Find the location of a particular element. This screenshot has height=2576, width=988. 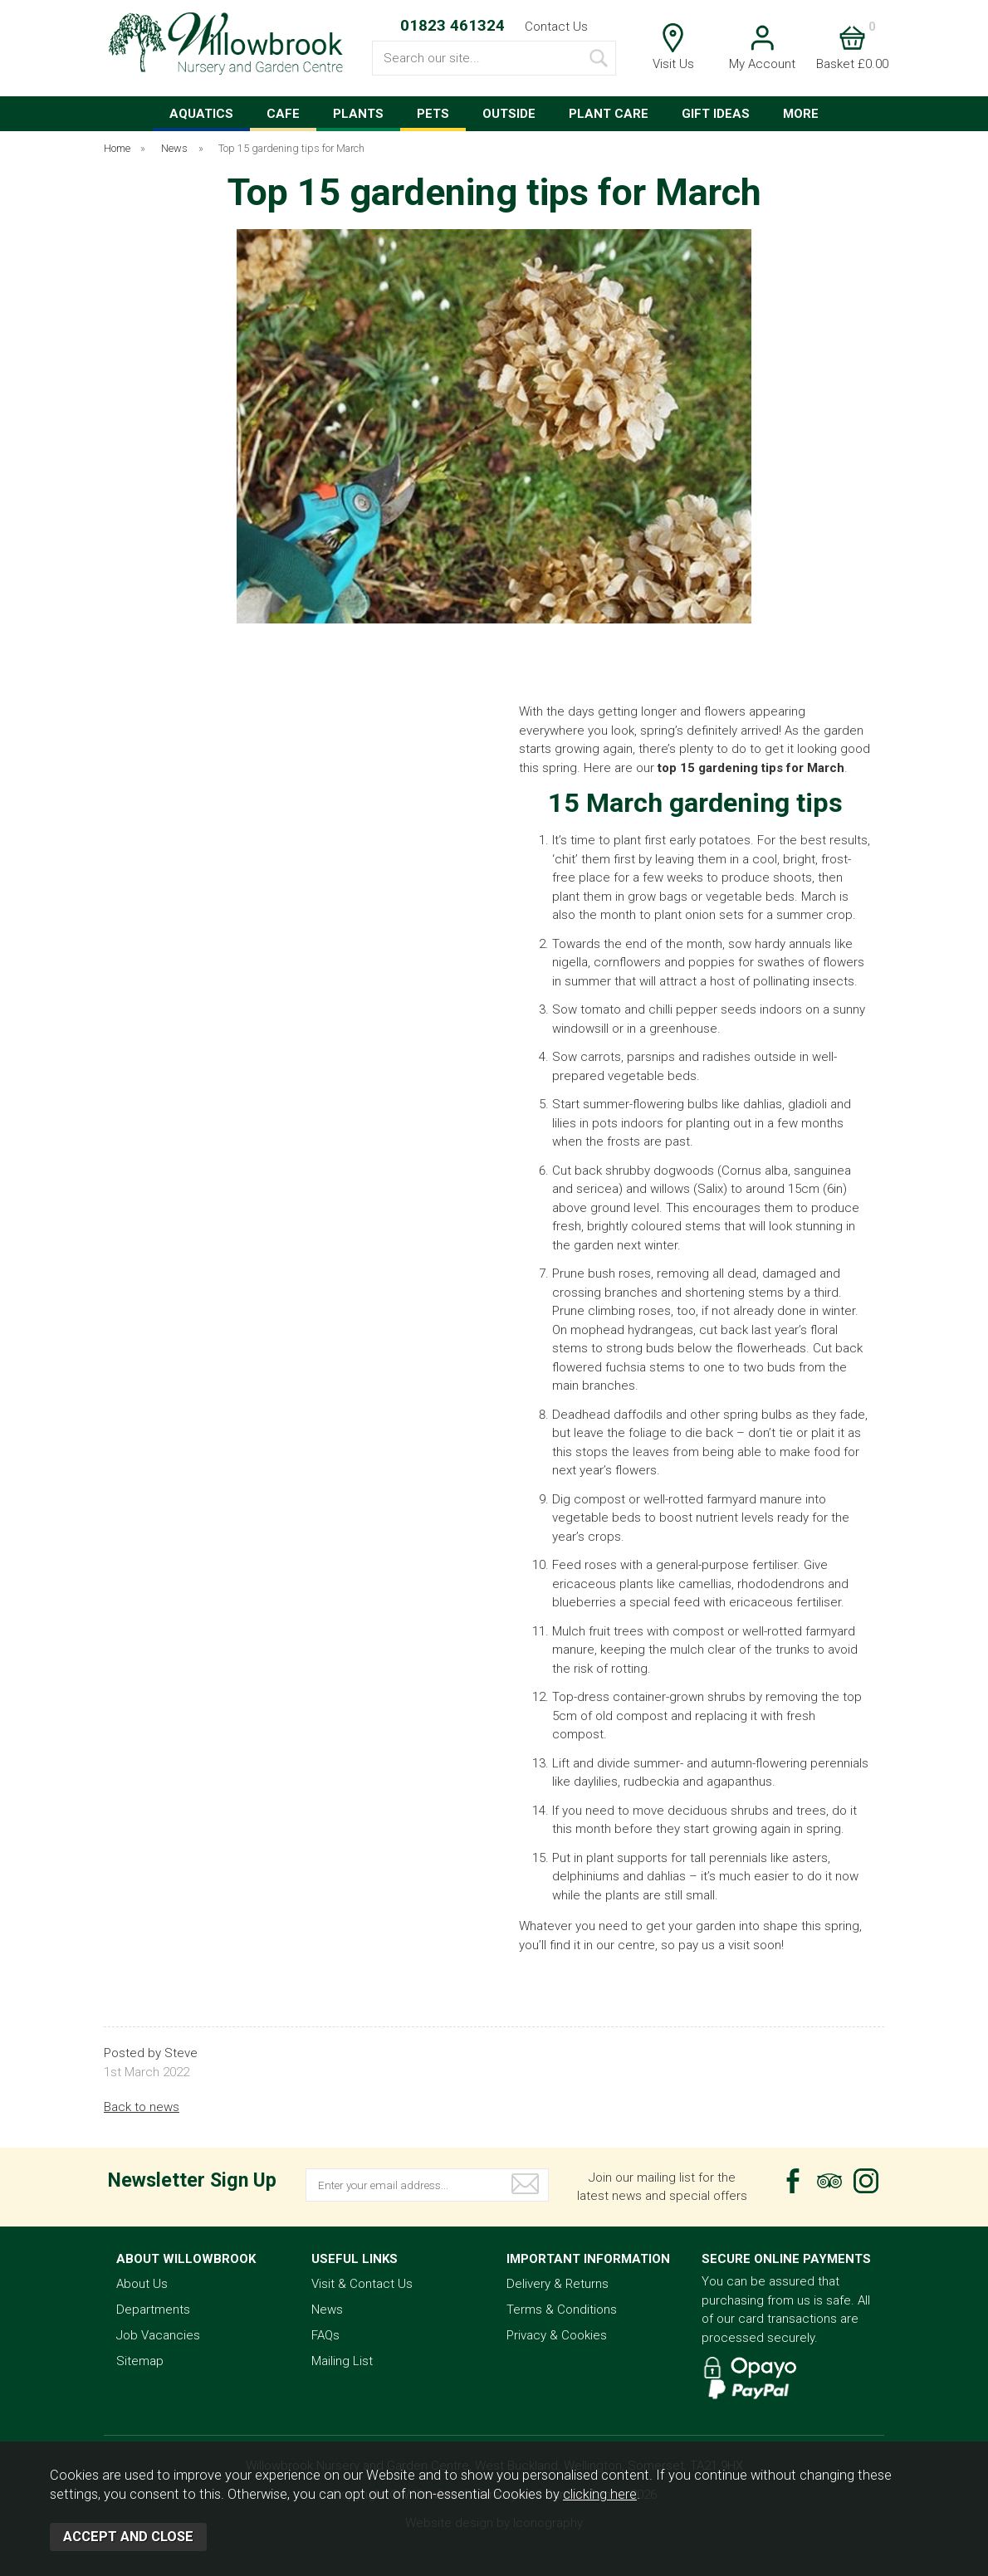

OUTSIDE is located at coordinates (509, 113).